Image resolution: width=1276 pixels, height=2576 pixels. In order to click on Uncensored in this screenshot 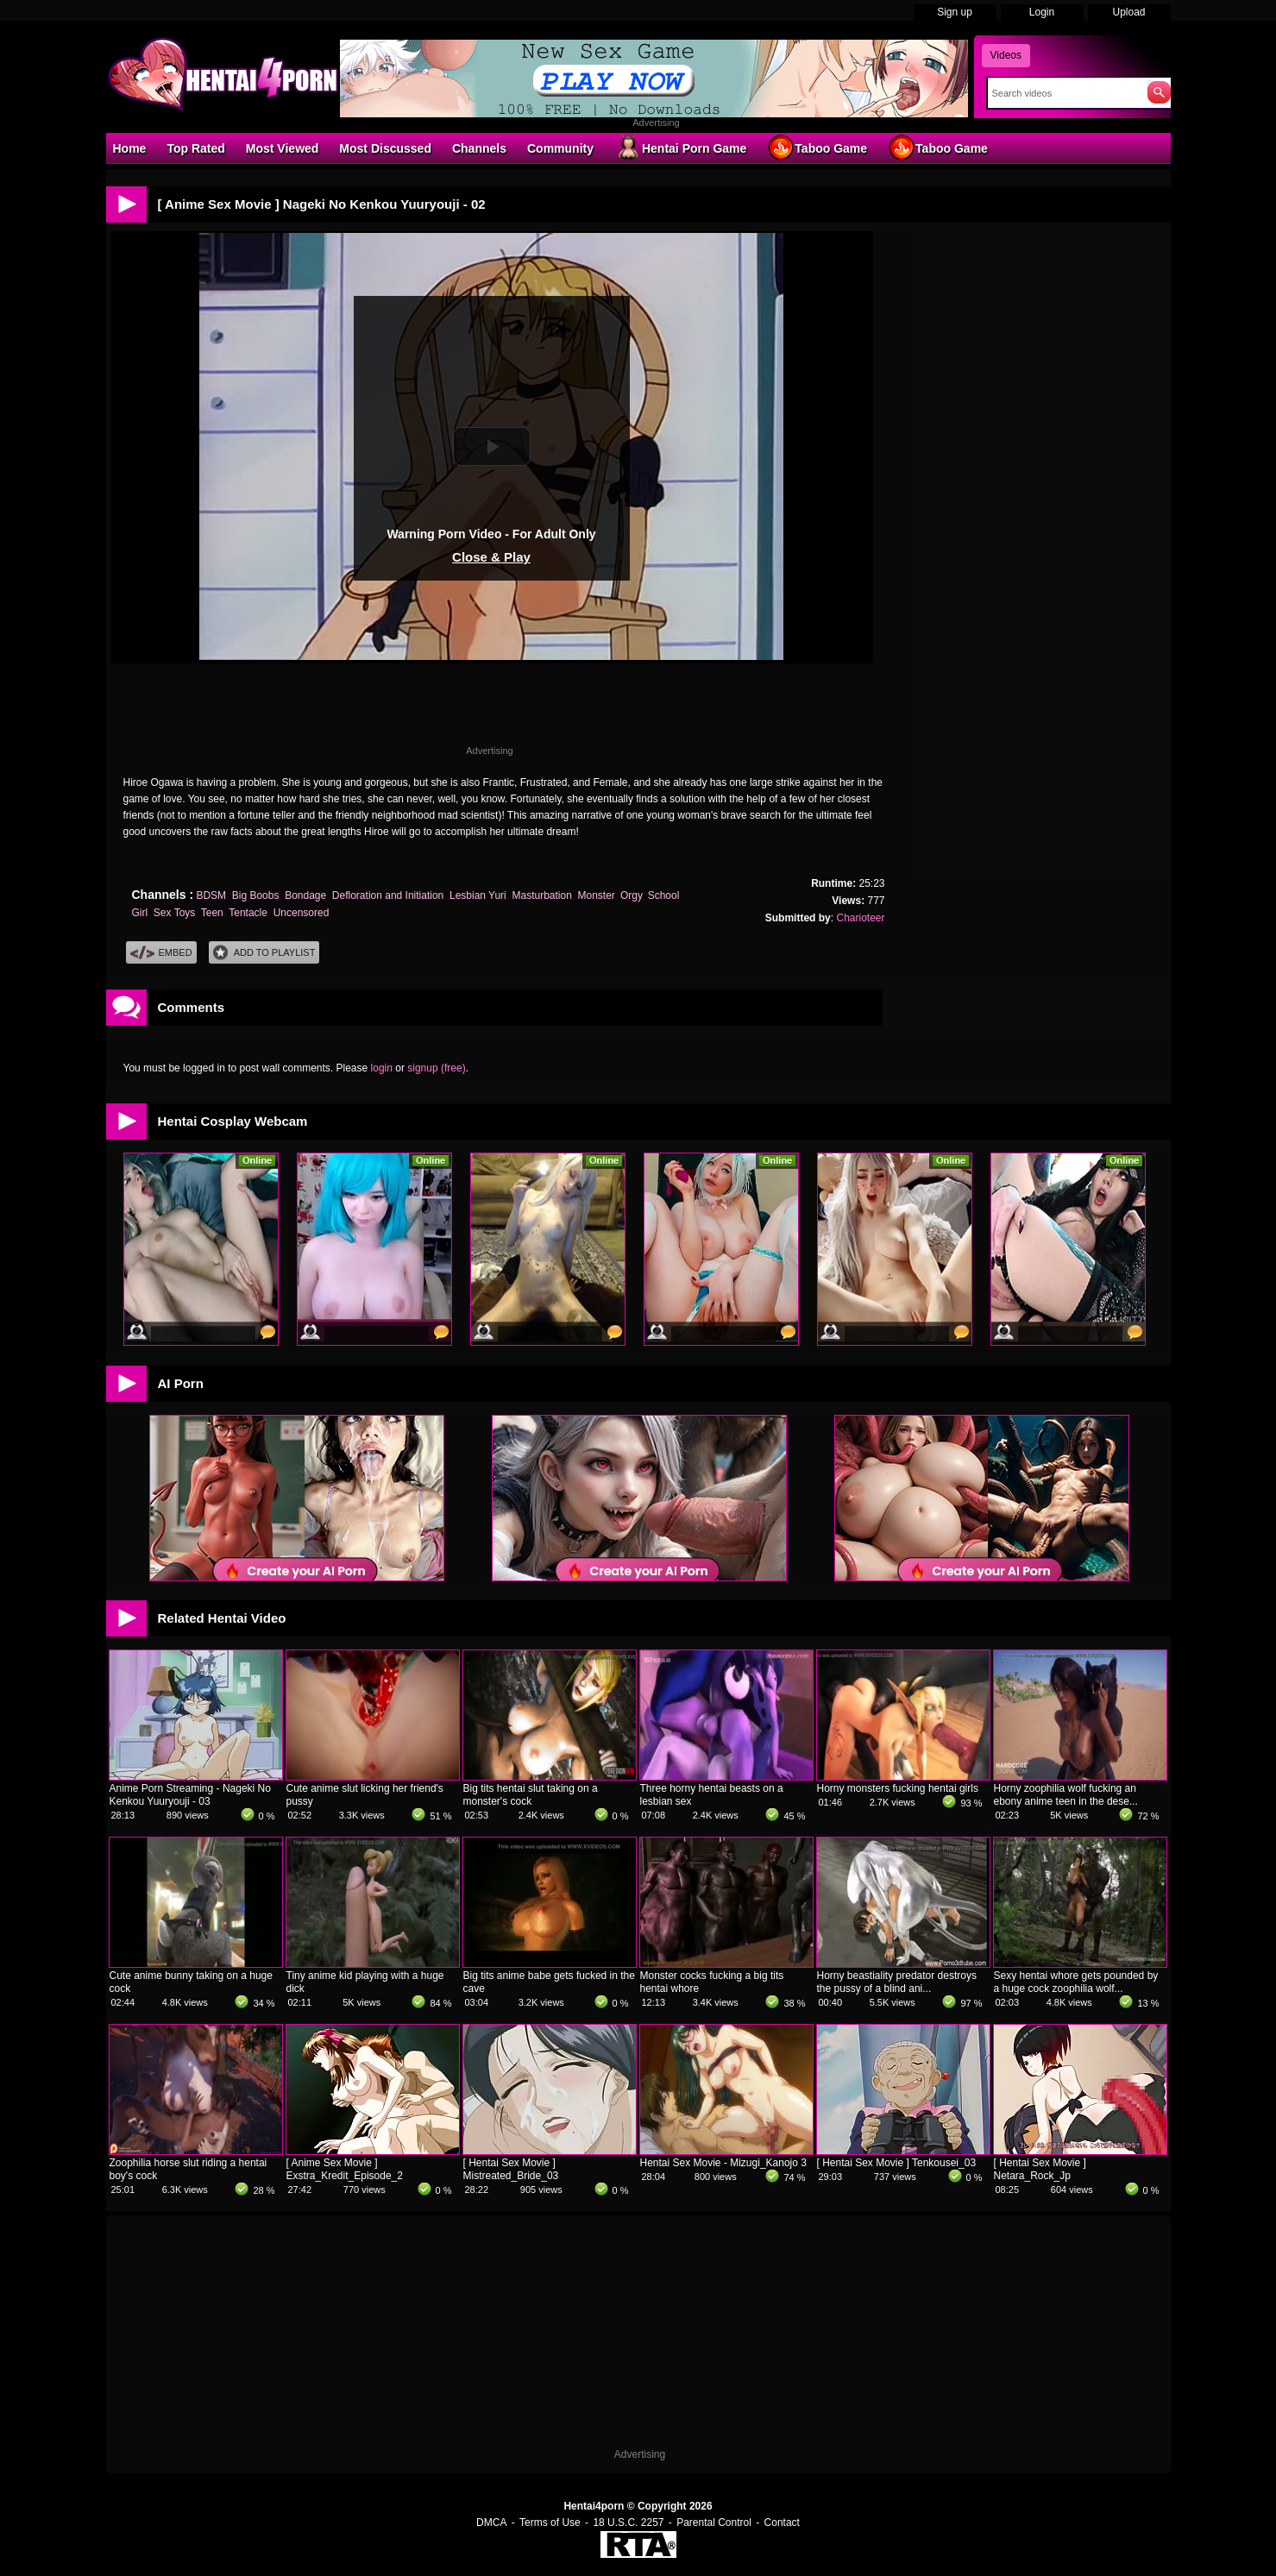, I will do `click(301, 913)`.